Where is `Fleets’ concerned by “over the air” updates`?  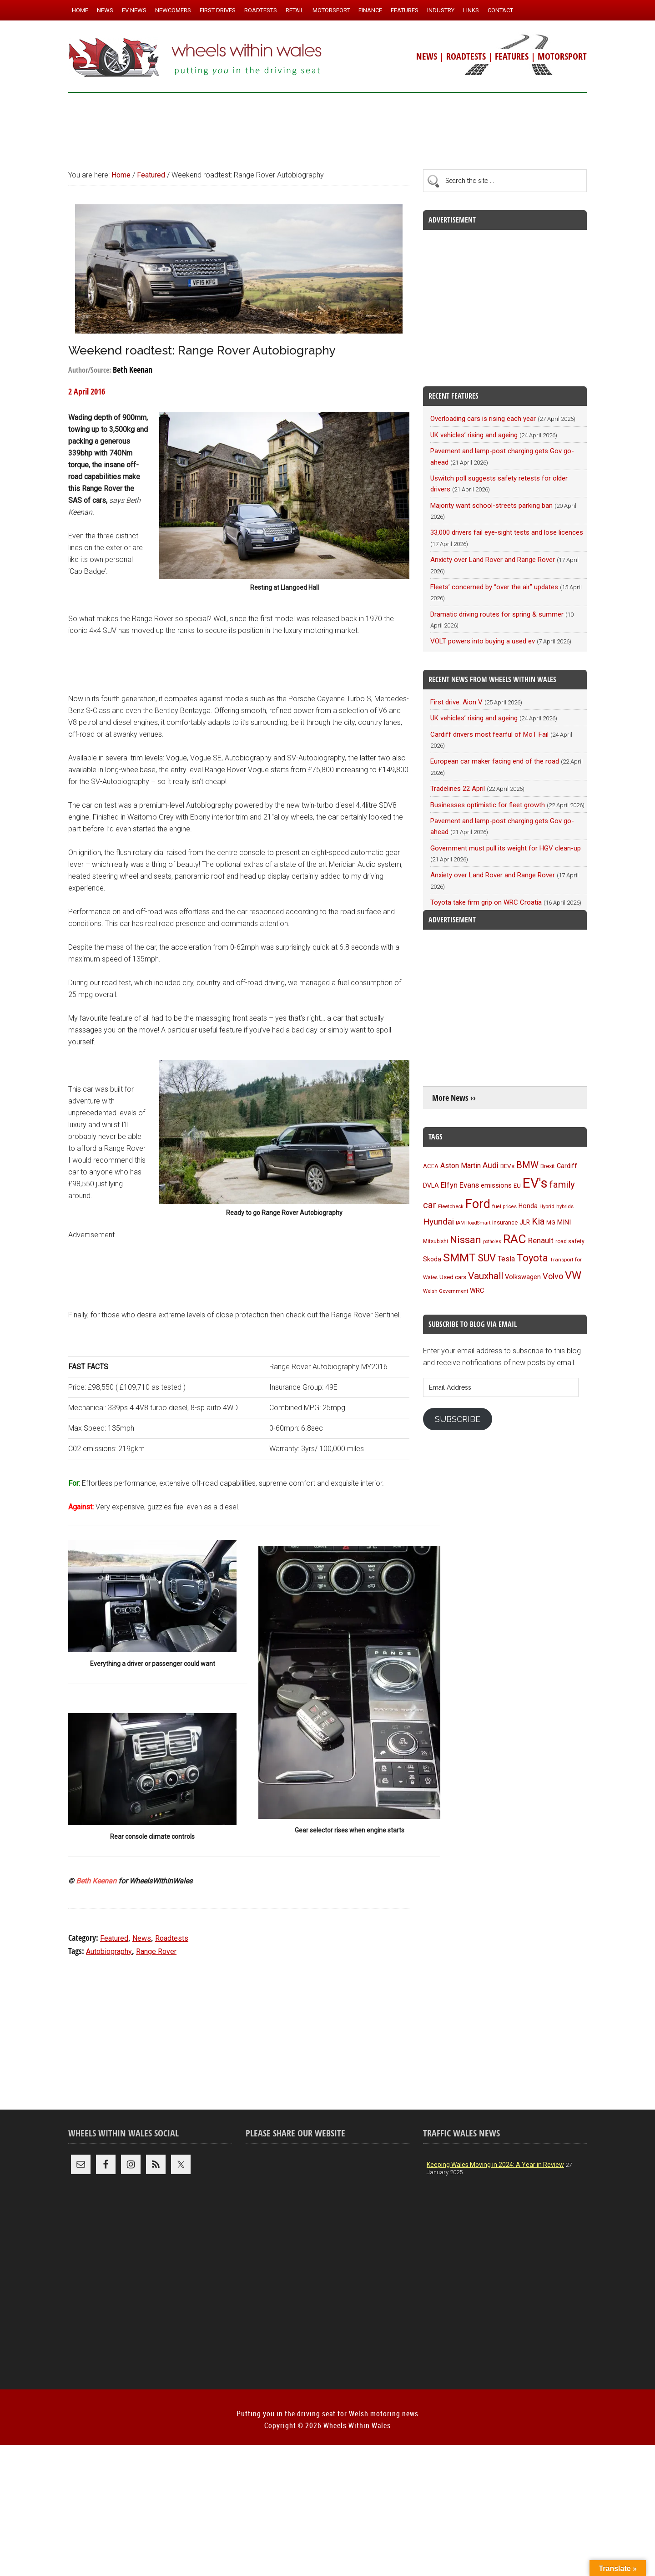 Fleets’ concerned by “over the air” updates is located at coordinates (494, 587).